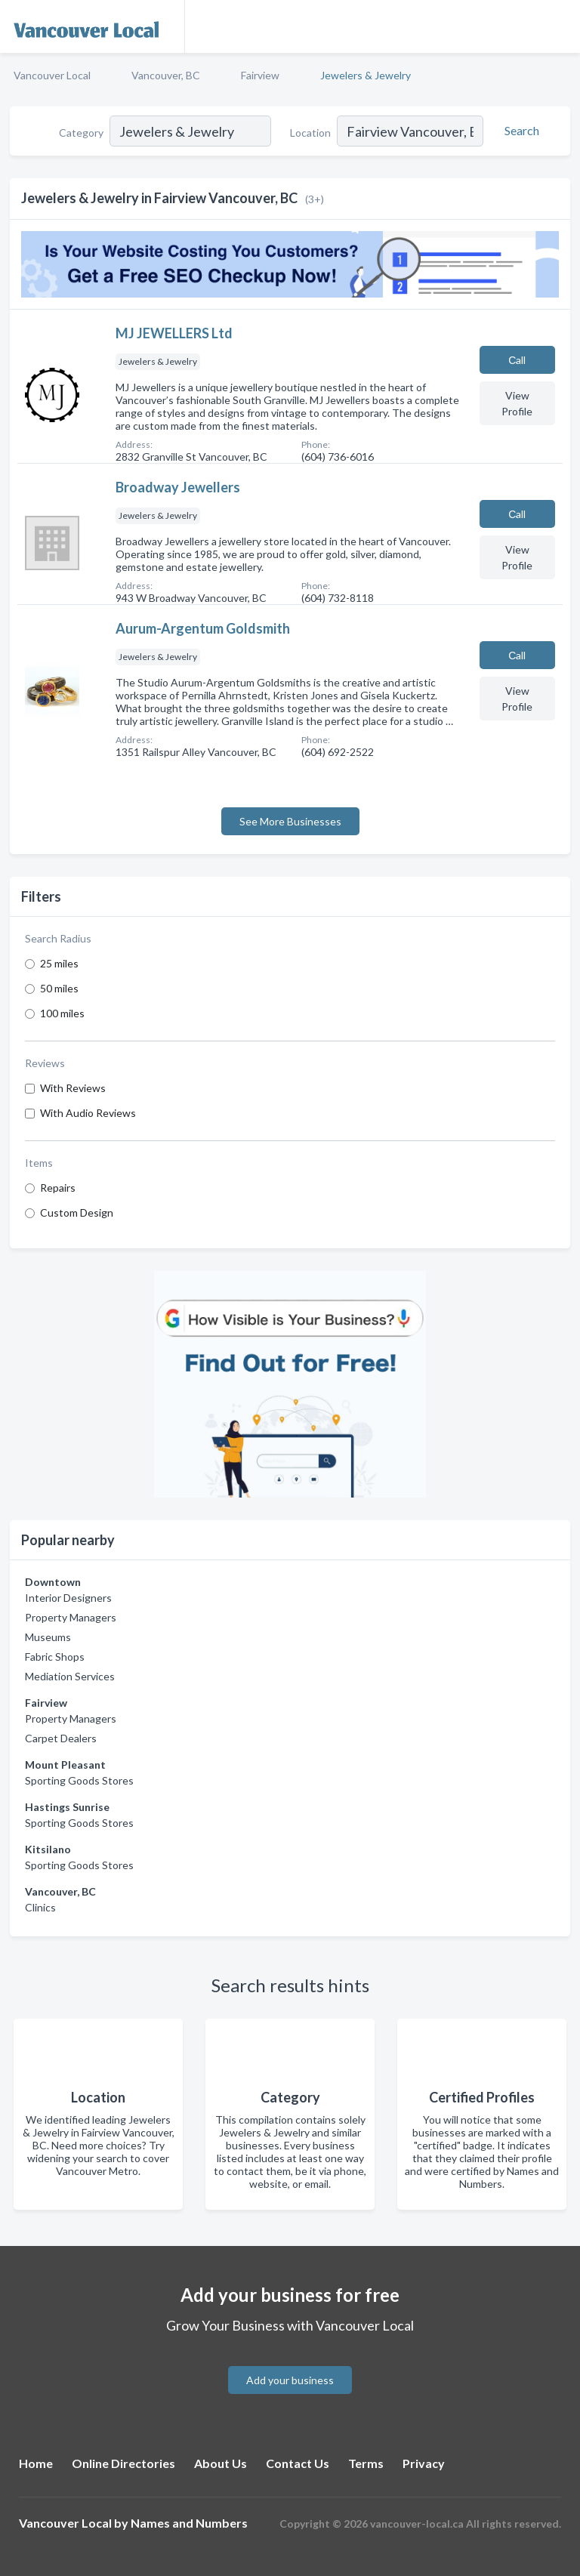 This screenshot has height=2576, width=580. Describe the element at coordinates (59, 963) in the screenshot. I see `25 miles` at that location.